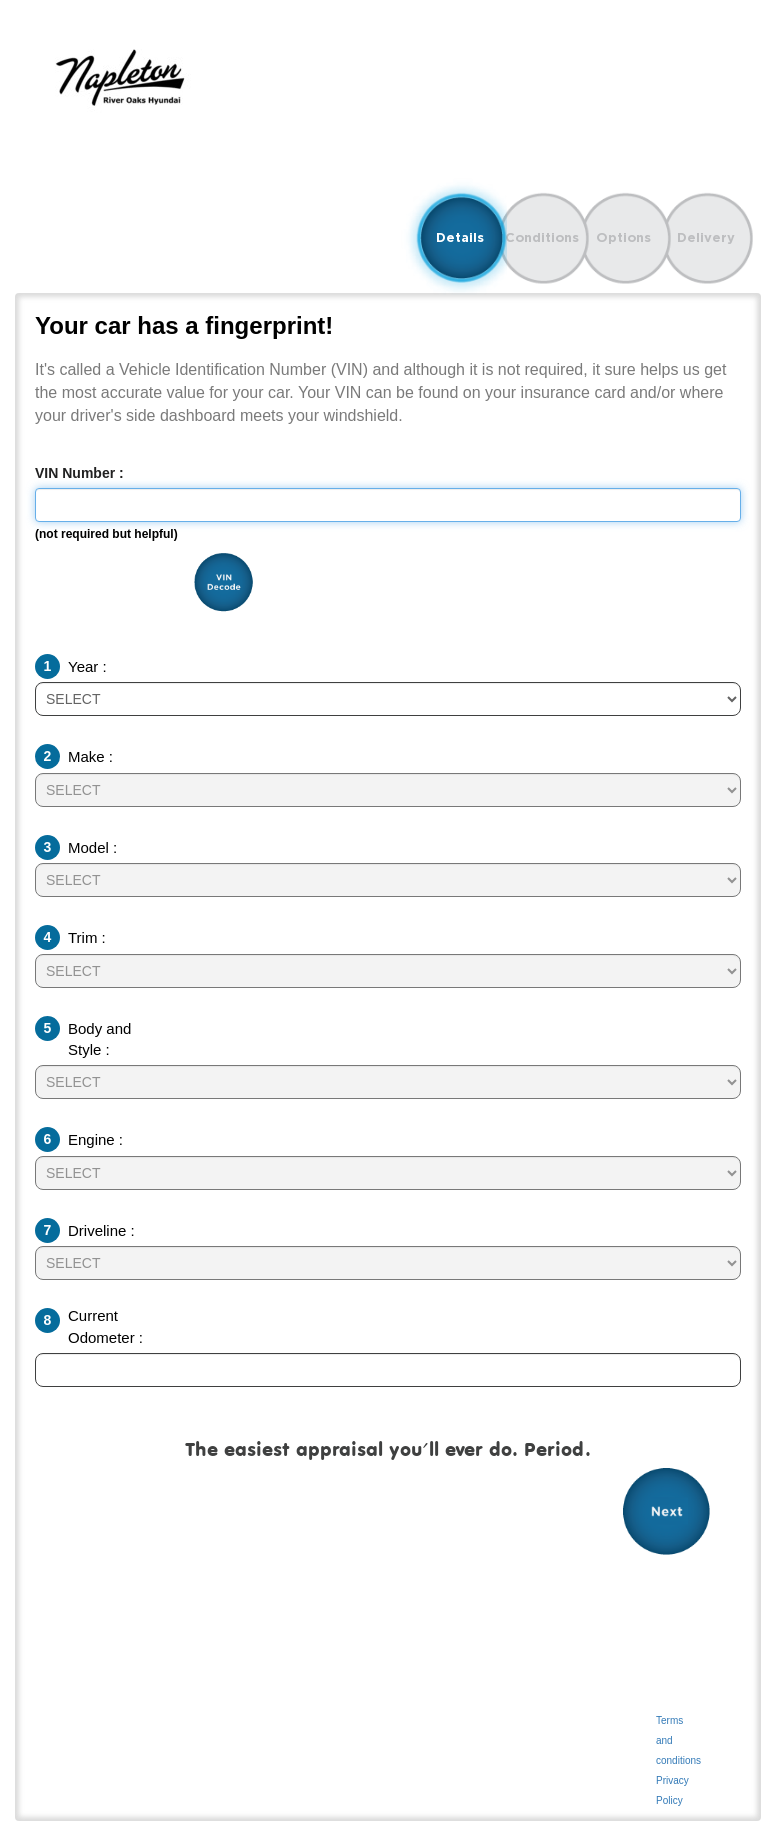  I want to click on Your car has a fingerprint!, so click(184, 326).